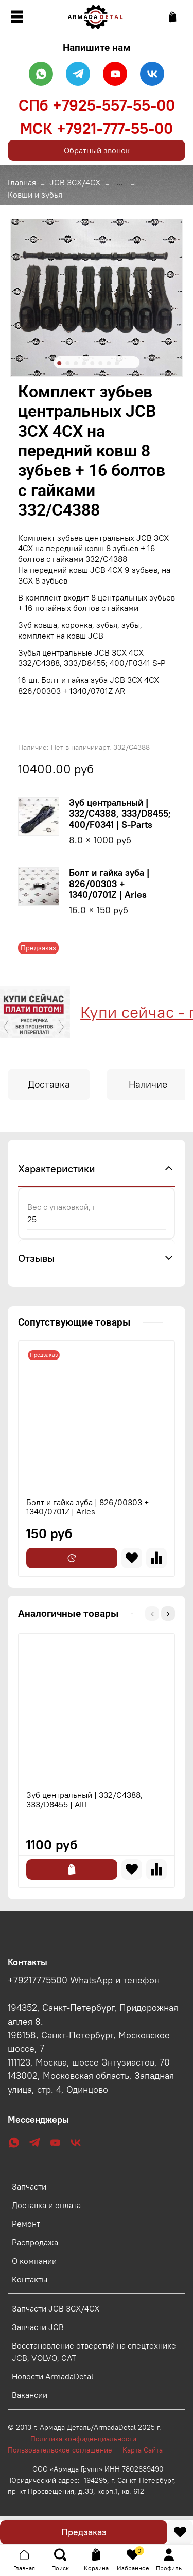 The height and width of the screenshot is (2576, 193). I want to click on [Go to slide 2], so click(67, 363).